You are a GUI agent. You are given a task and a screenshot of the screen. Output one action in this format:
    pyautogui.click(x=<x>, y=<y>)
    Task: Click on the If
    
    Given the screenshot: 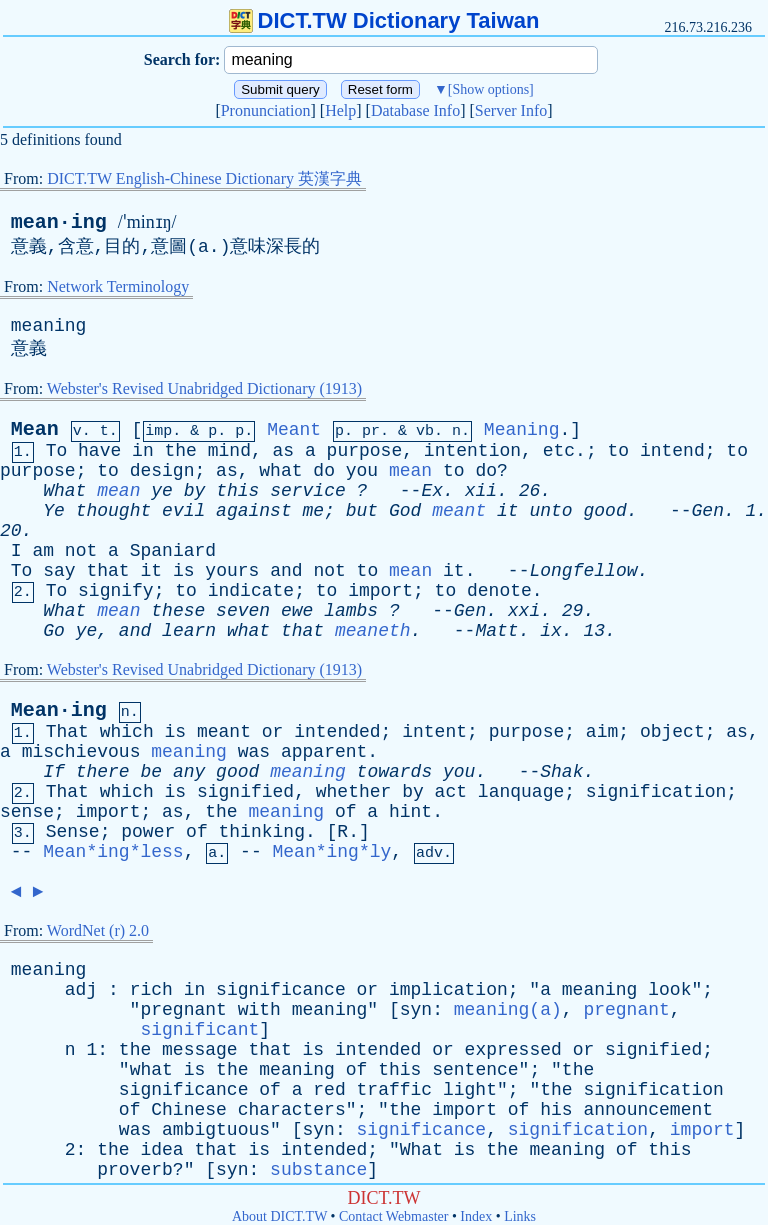 What is the action you would take?
    pyautogui.click(x=54, y=772)
    